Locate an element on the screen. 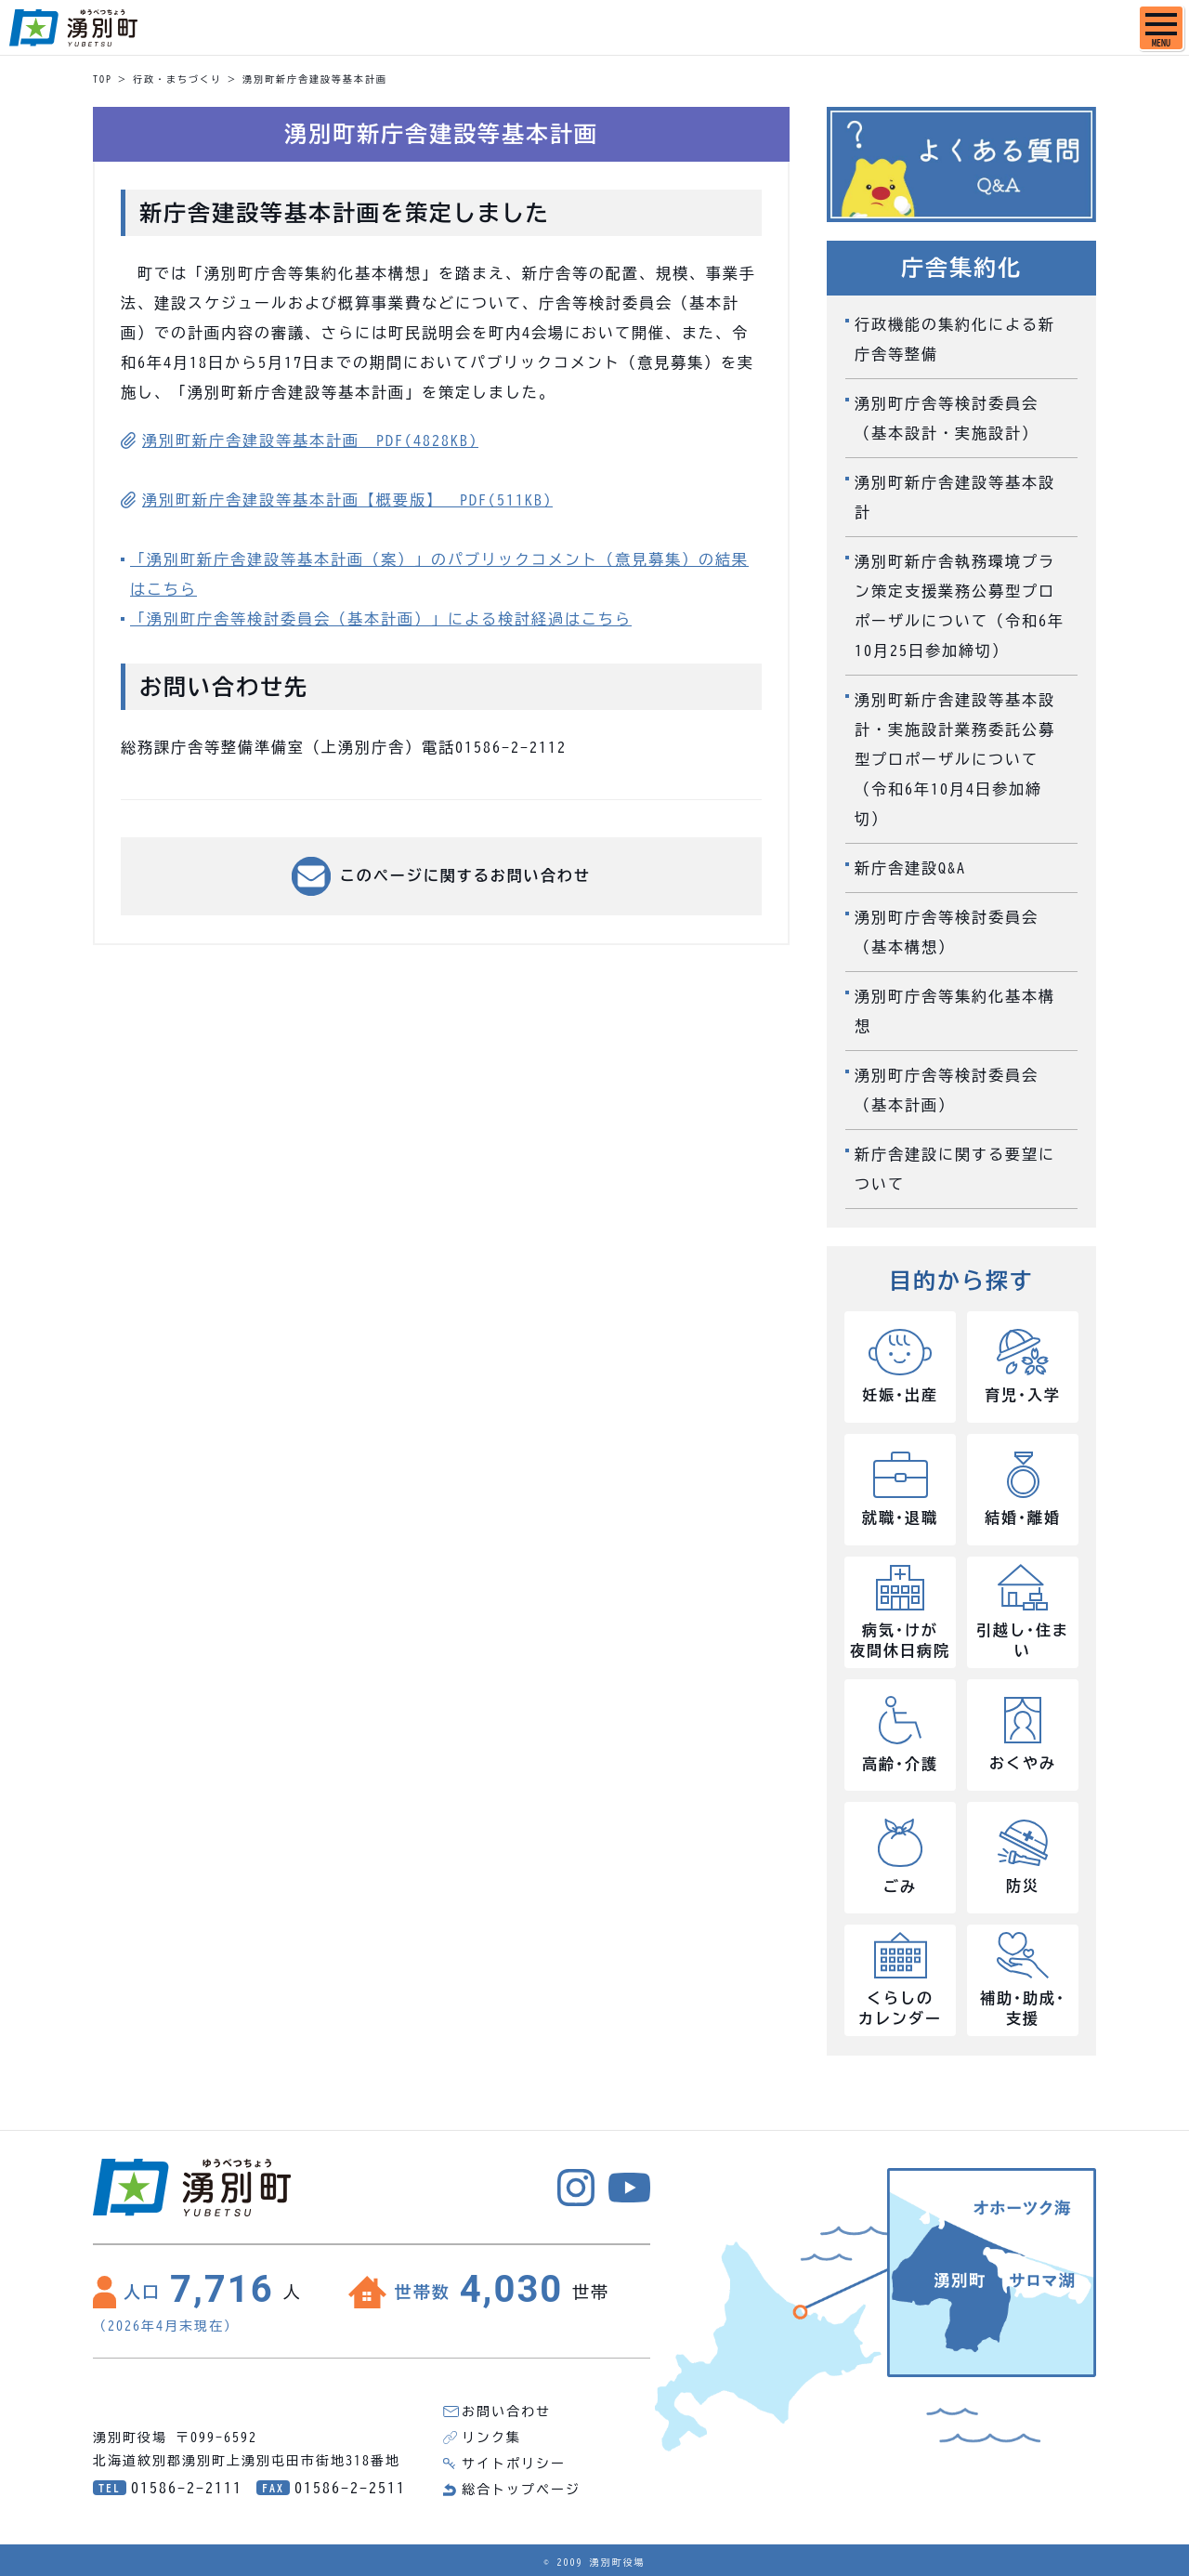 The image size is (1189, 2576). TOP is located at coordinates (102, 79).